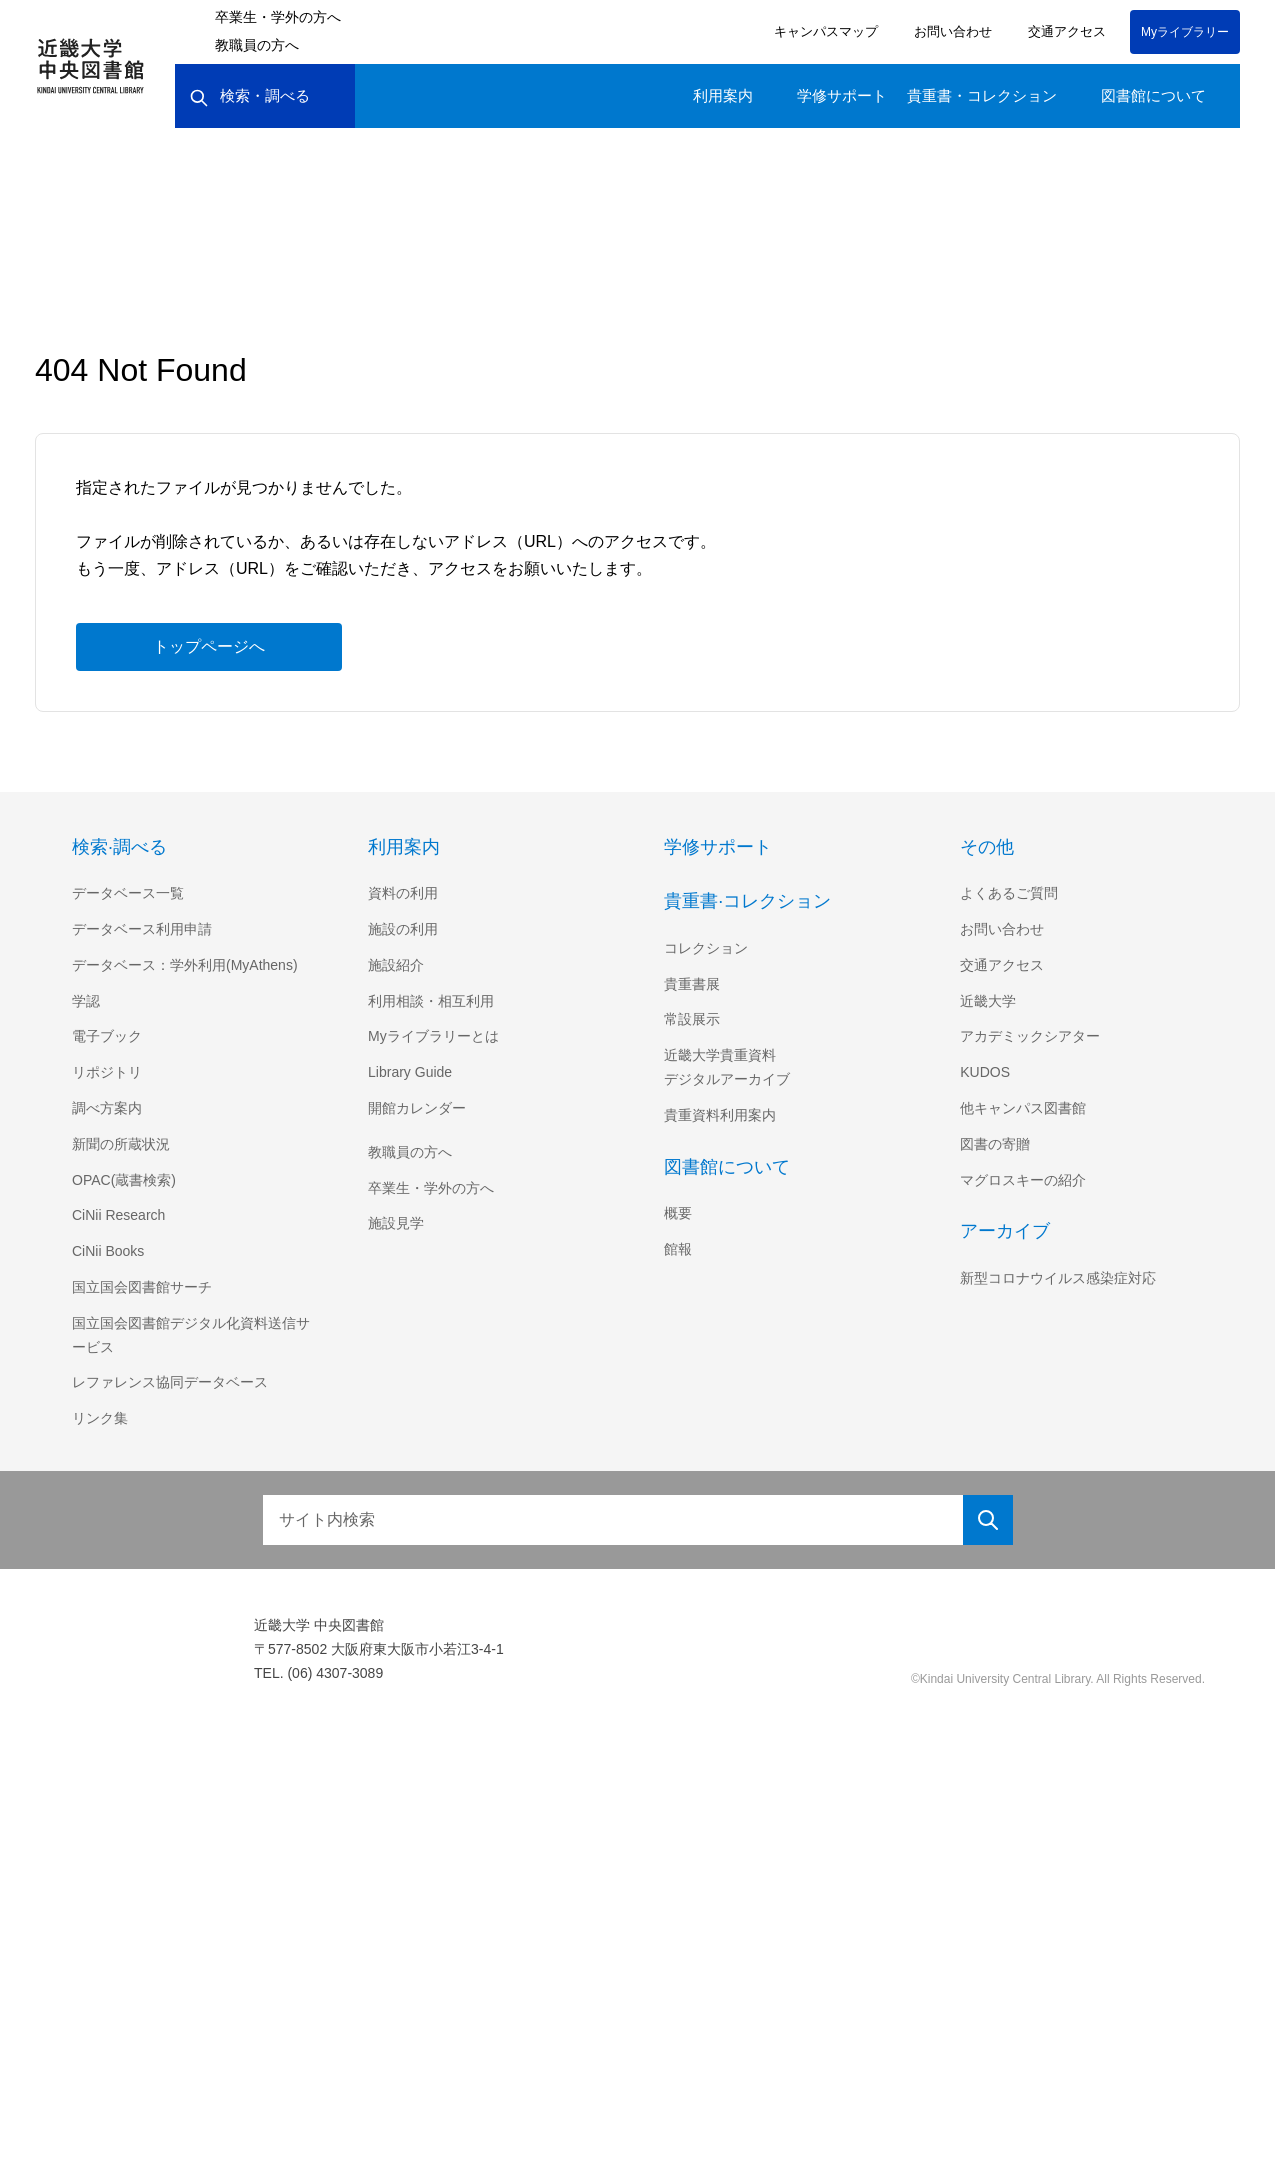 The height and width of the screenshot is (2163, 1275). What do you see at coordinates (1030, 1036) in the screenshot?
I see `アカデミックシアター` at bounding box center [1030, 1036].